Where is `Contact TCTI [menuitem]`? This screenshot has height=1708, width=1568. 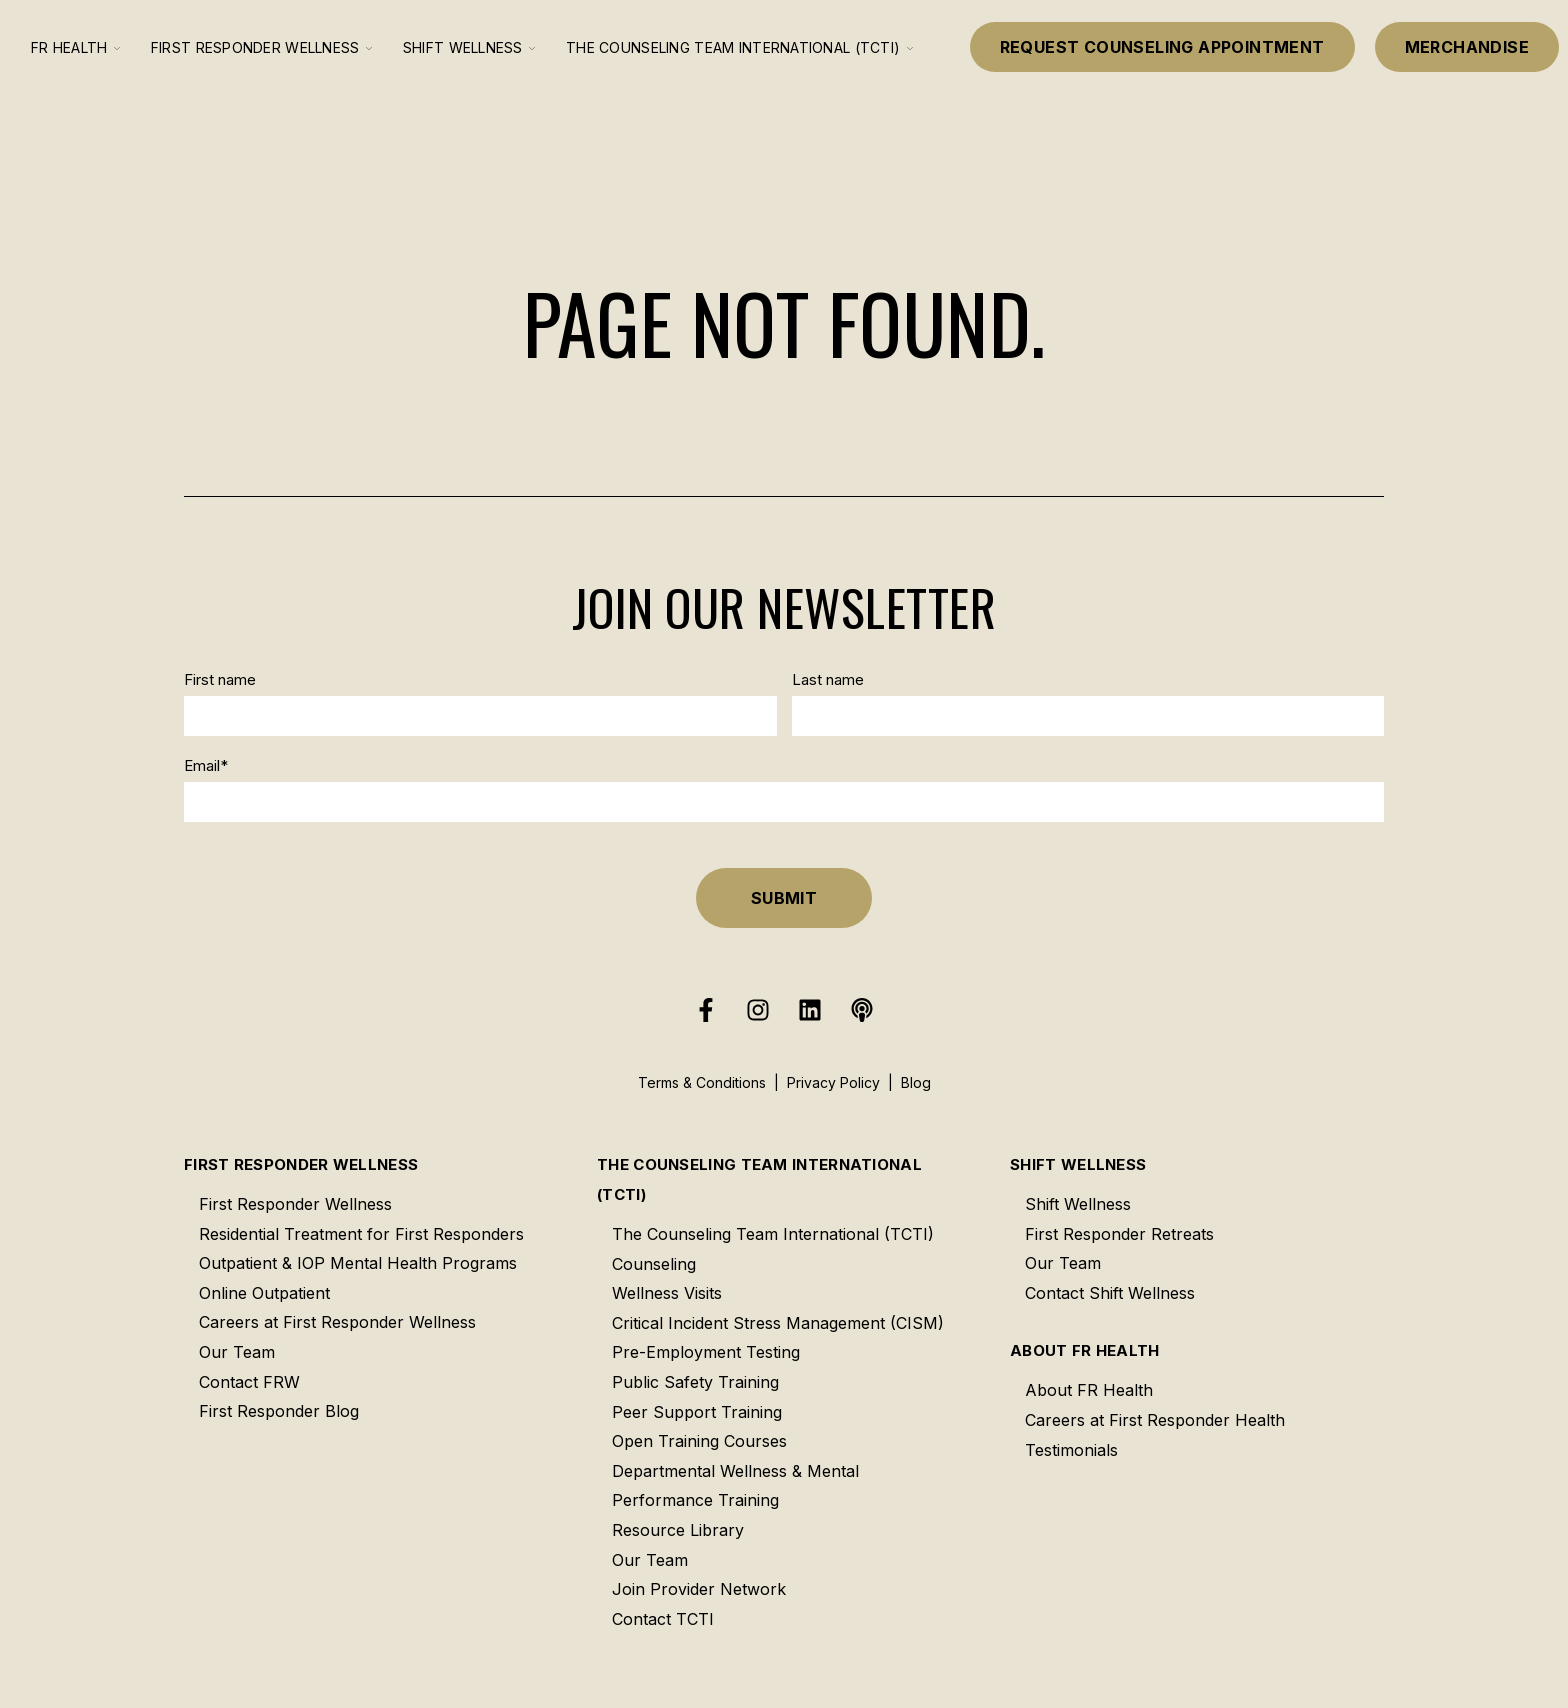 Contact TCTI [menuitem] is located at coordinates (663, 1619).